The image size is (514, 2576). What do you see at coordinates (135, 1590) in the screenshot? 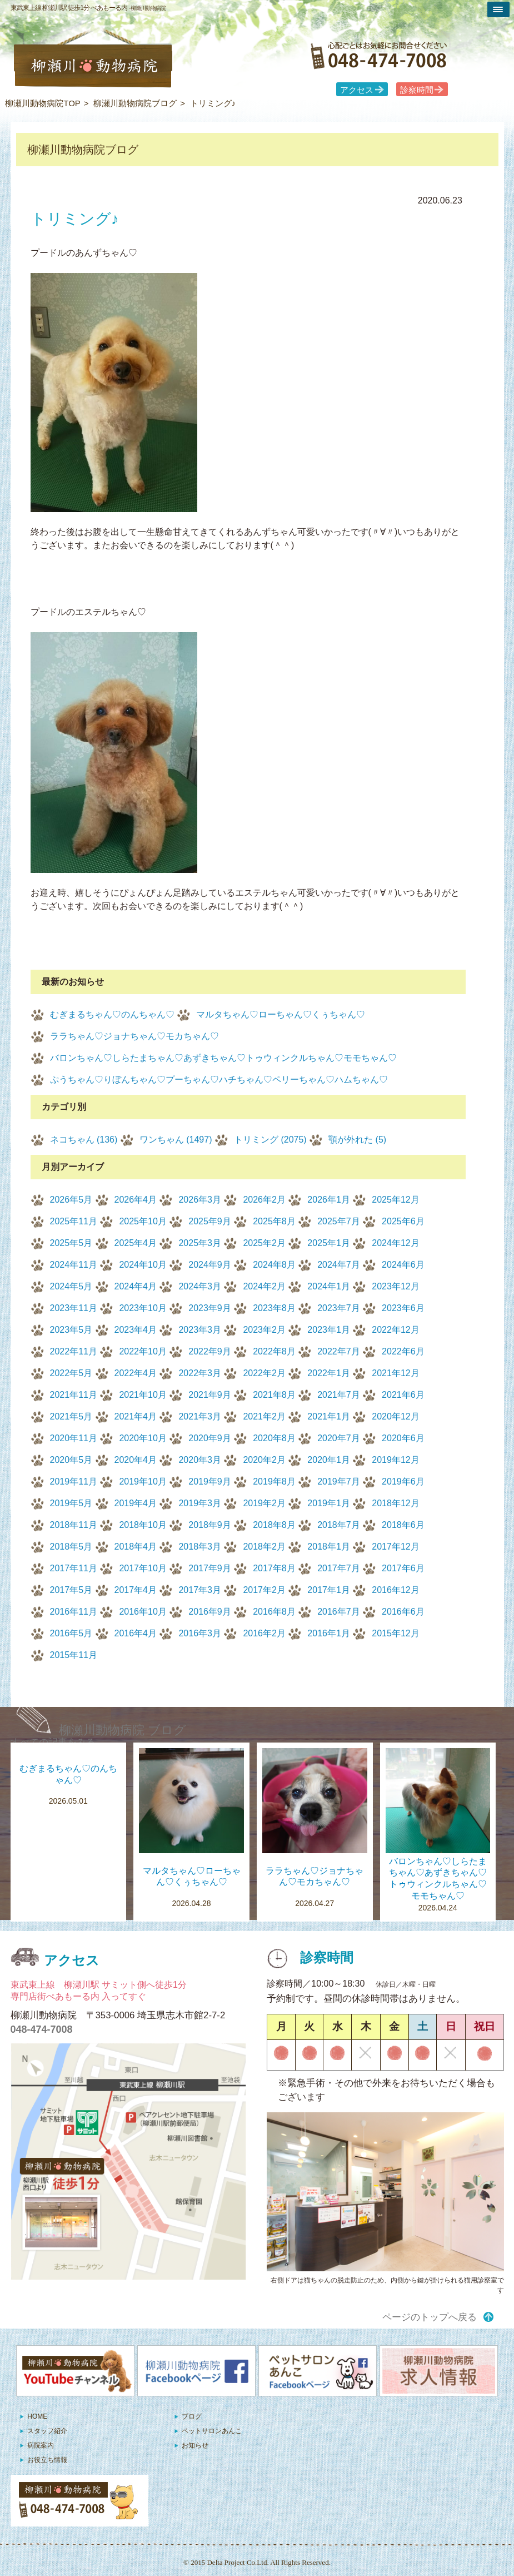
I see `2017年4月` at bounding box center [135, 1590].